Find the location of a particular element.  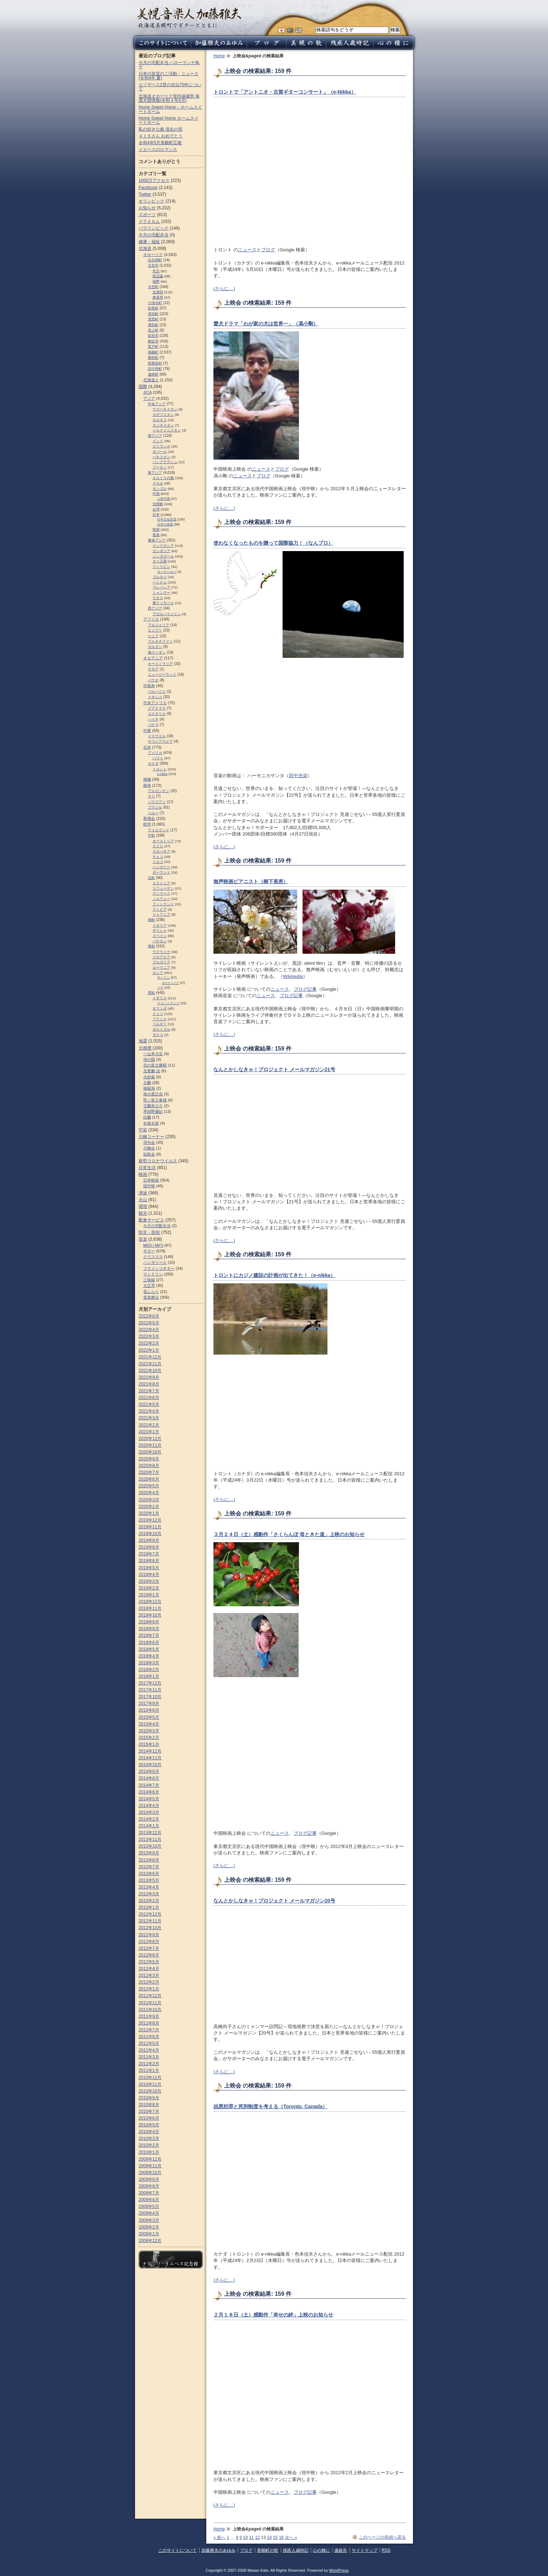

2019年9月 is located at coordinates (149, 1540).